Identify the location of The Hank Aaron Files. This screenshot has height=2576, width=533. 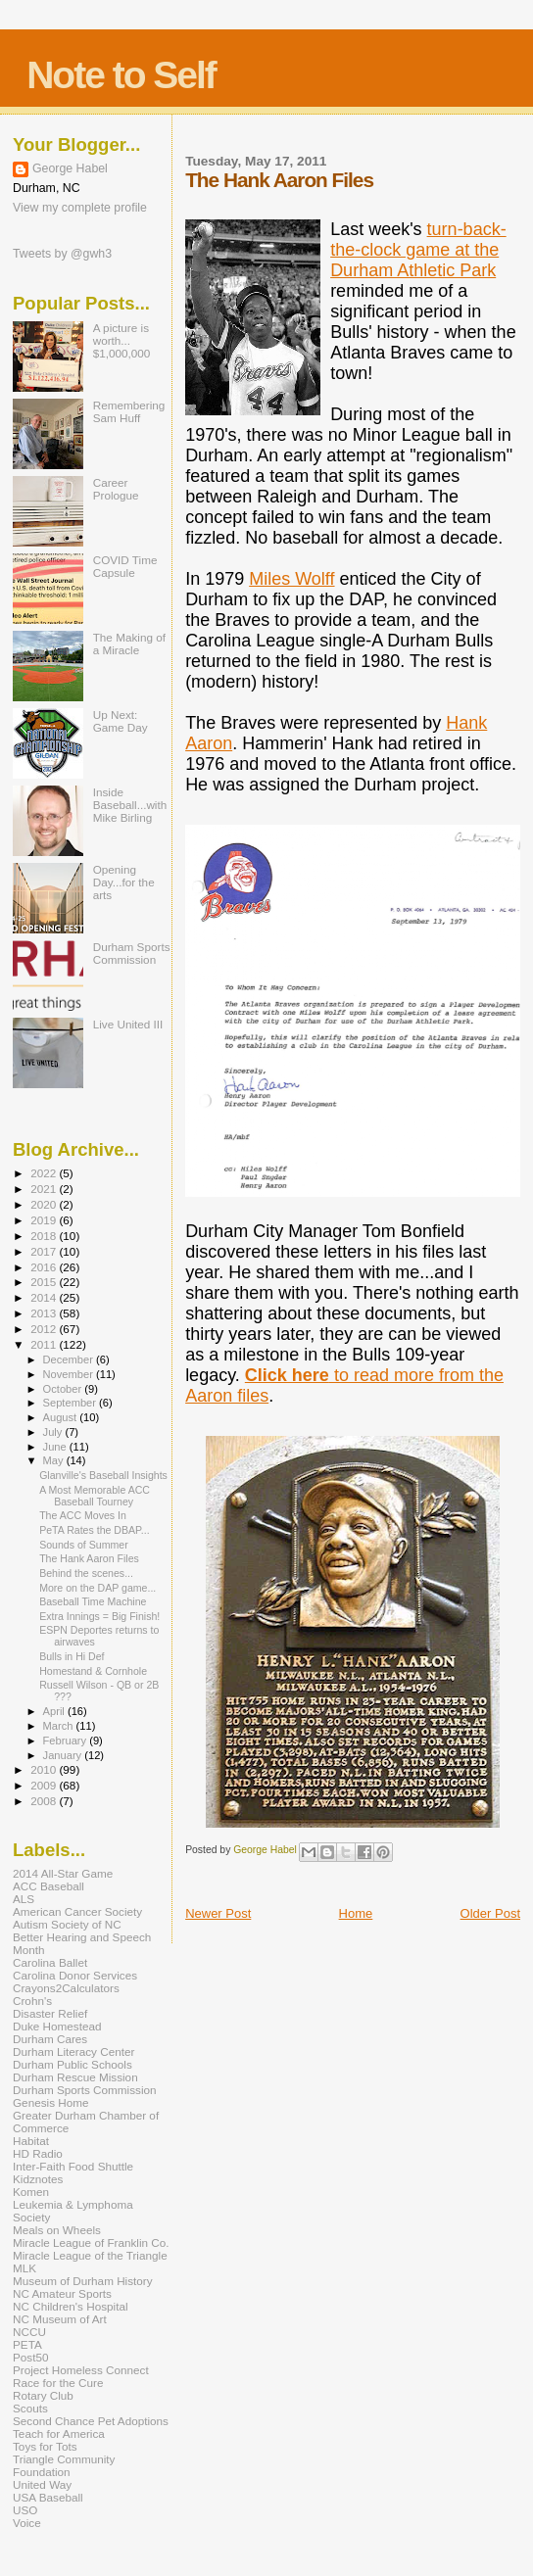
(89, 1558).